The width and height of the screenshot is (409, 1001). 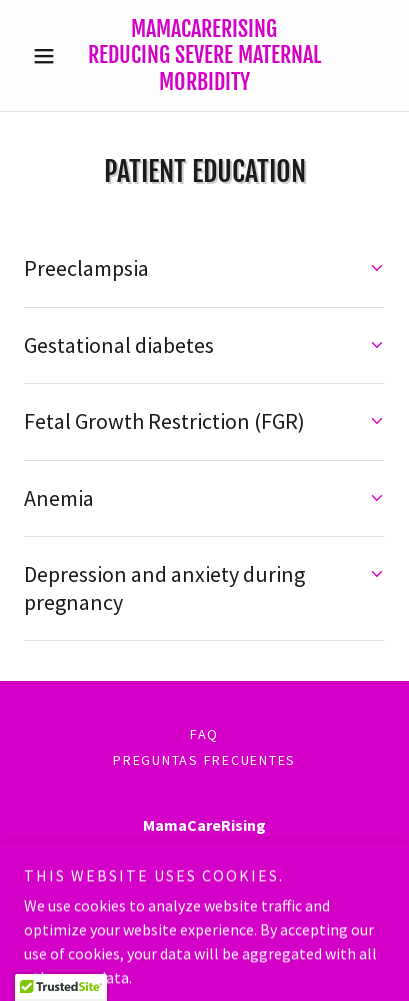 I want to click on FAQ [link], so click(x=204, y=734).